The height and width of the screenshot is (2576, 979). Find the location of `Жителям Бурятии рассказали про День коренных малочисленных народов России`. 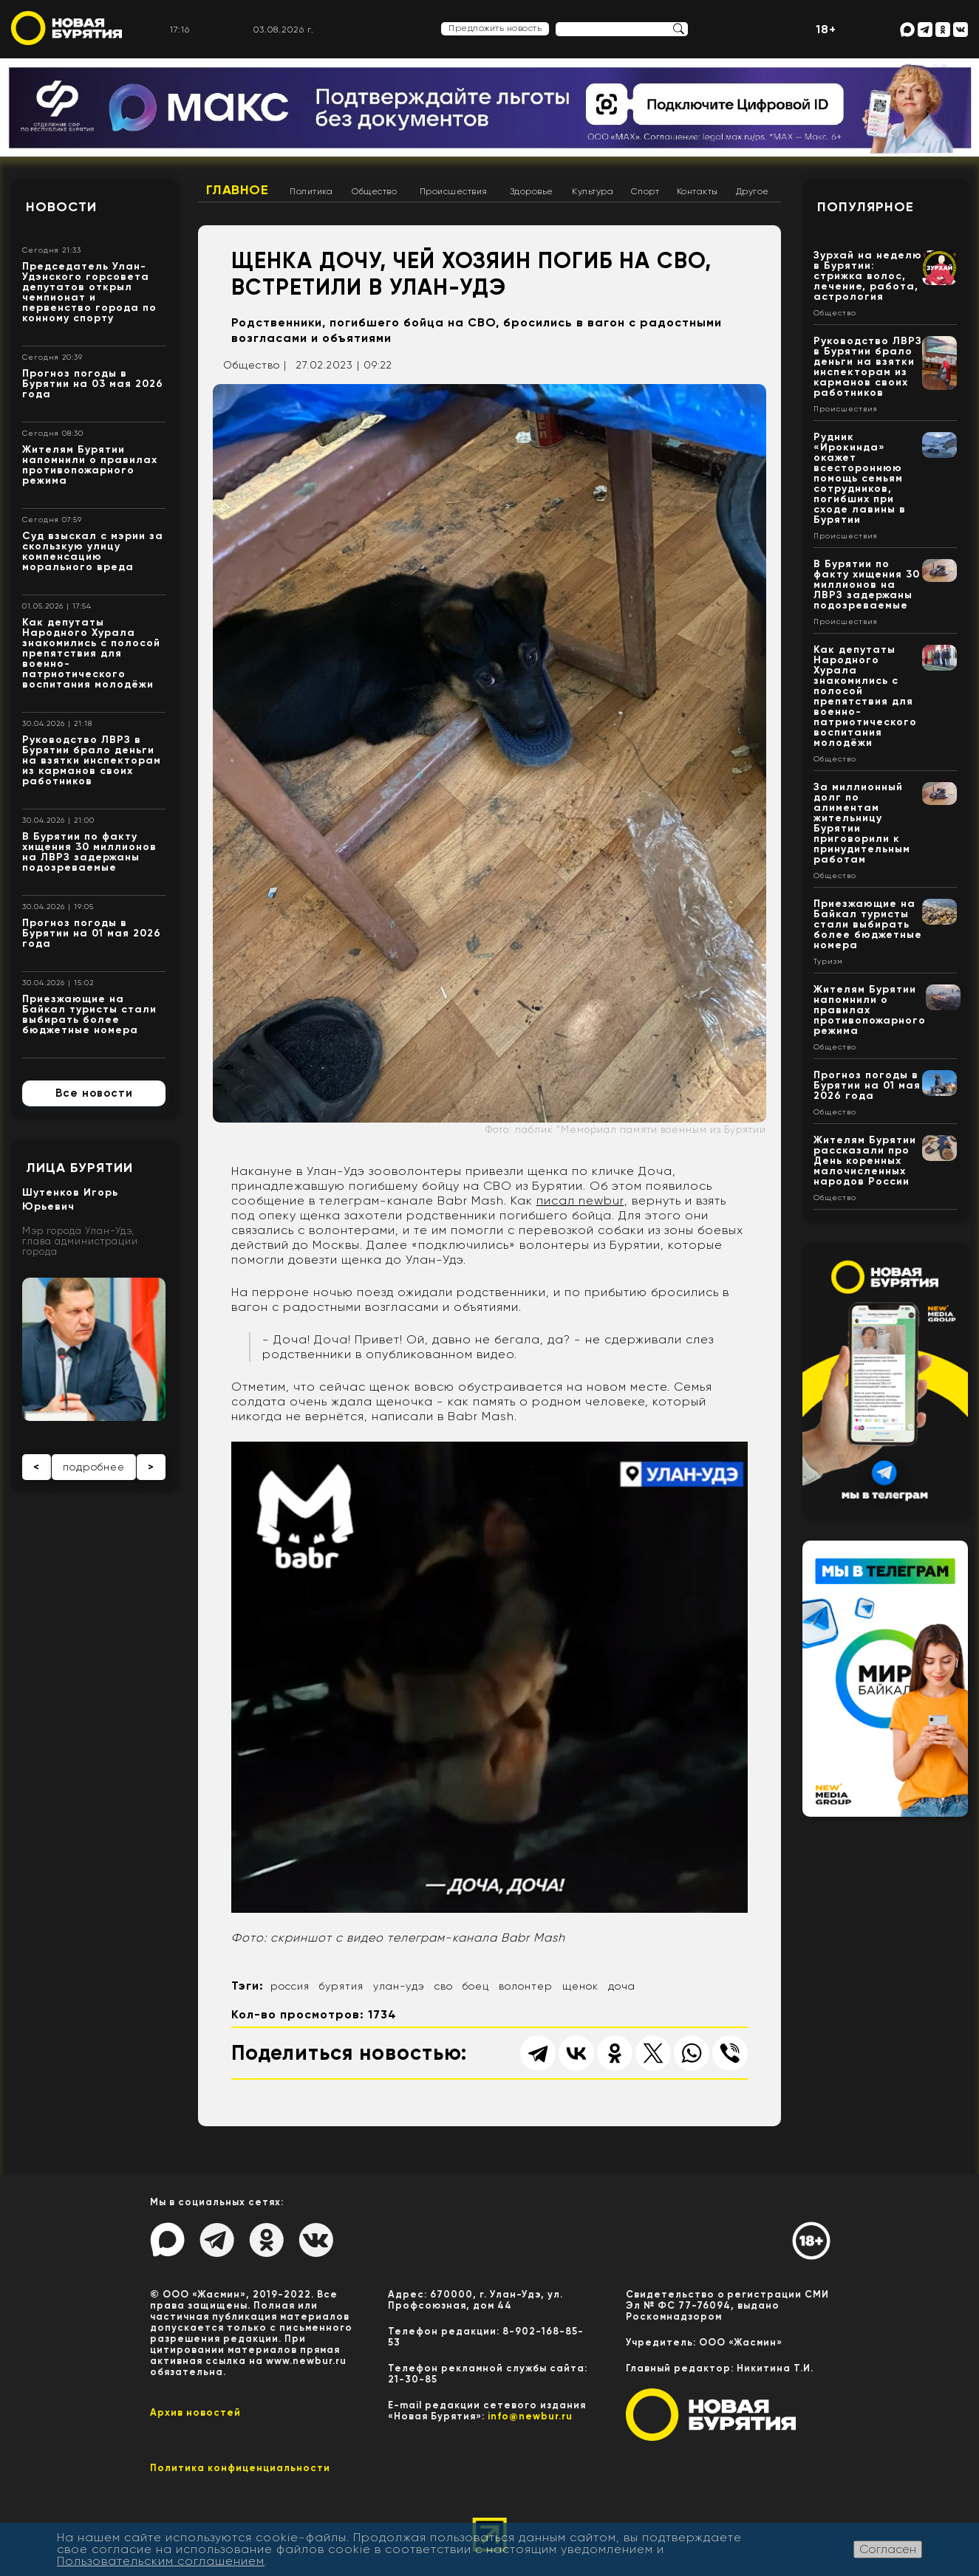

Жителям Бурятии рассказали про День коренных малочисленных народов России is located at coordinates (864, 1161).